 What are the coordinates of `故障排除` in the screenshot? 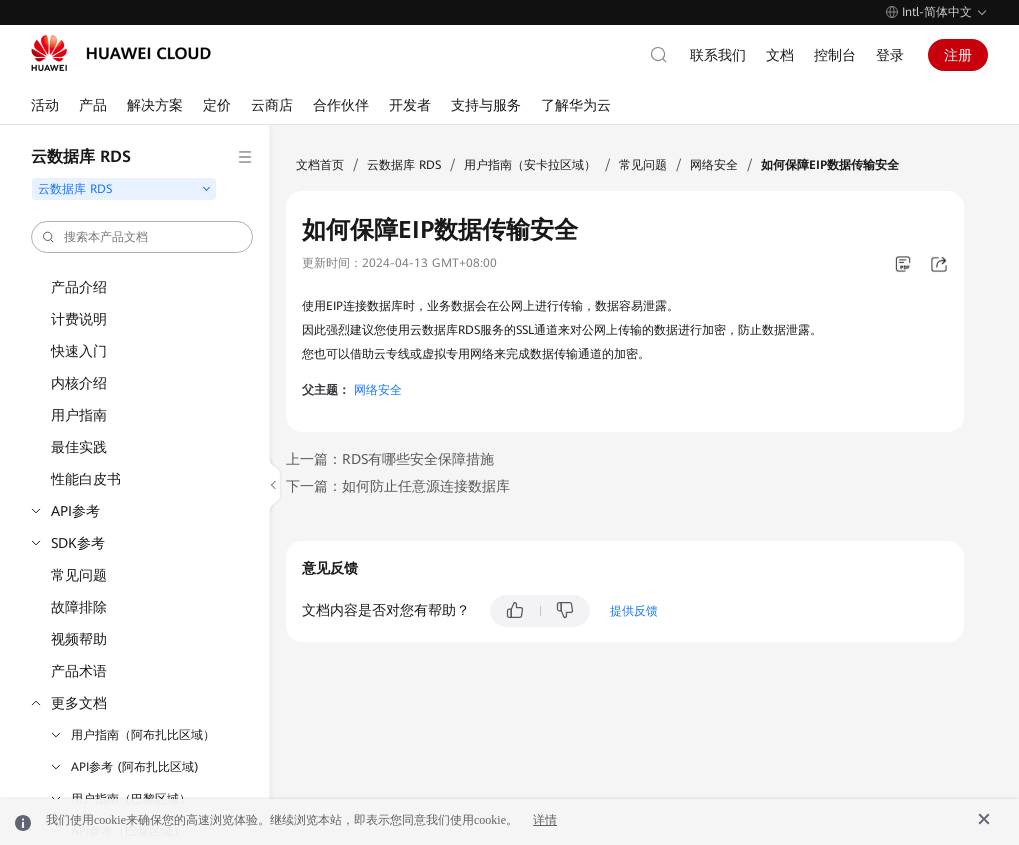 It's located at (79, 607).